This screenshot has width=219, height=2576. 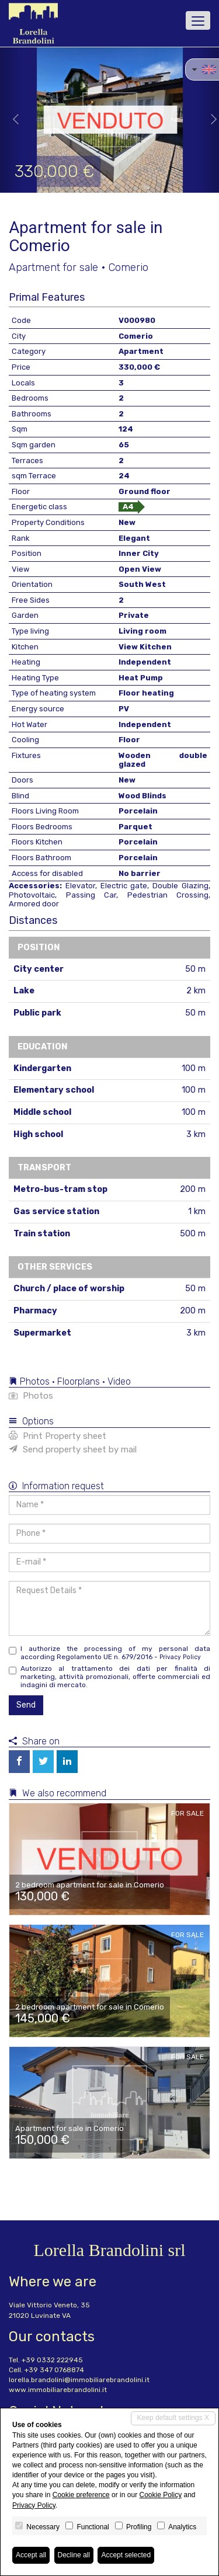 What do you see at coordinates (173, 2418) in the screenshot?
I see `Keep default settings X` at bounding box center [173, 2418].